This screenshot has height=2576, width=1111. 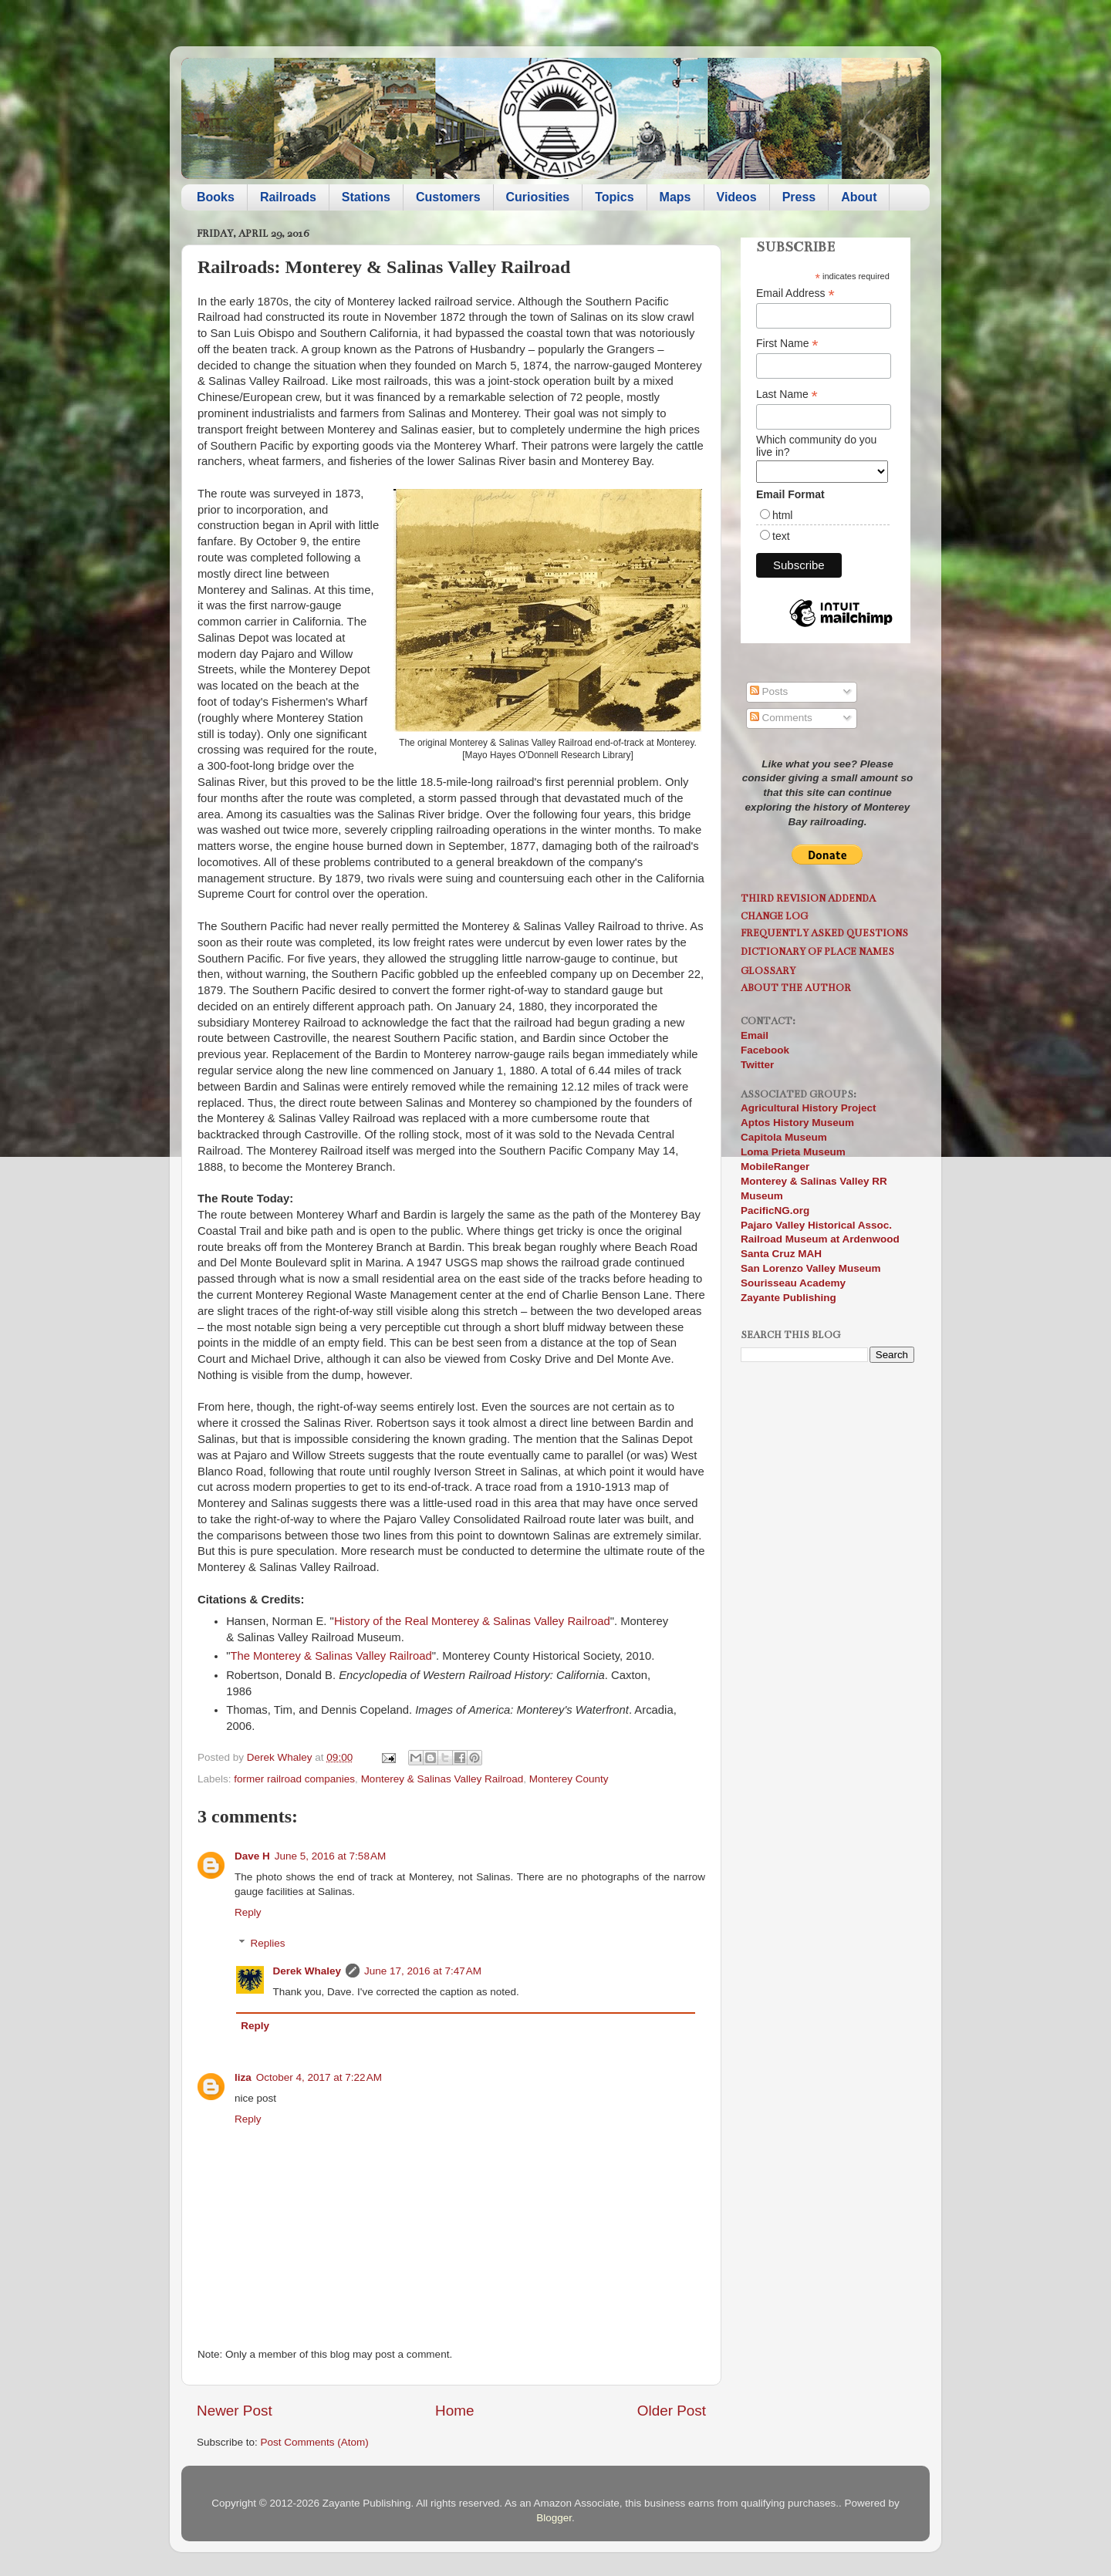 I want to click on Twitter, so click(x=757, y=1065).